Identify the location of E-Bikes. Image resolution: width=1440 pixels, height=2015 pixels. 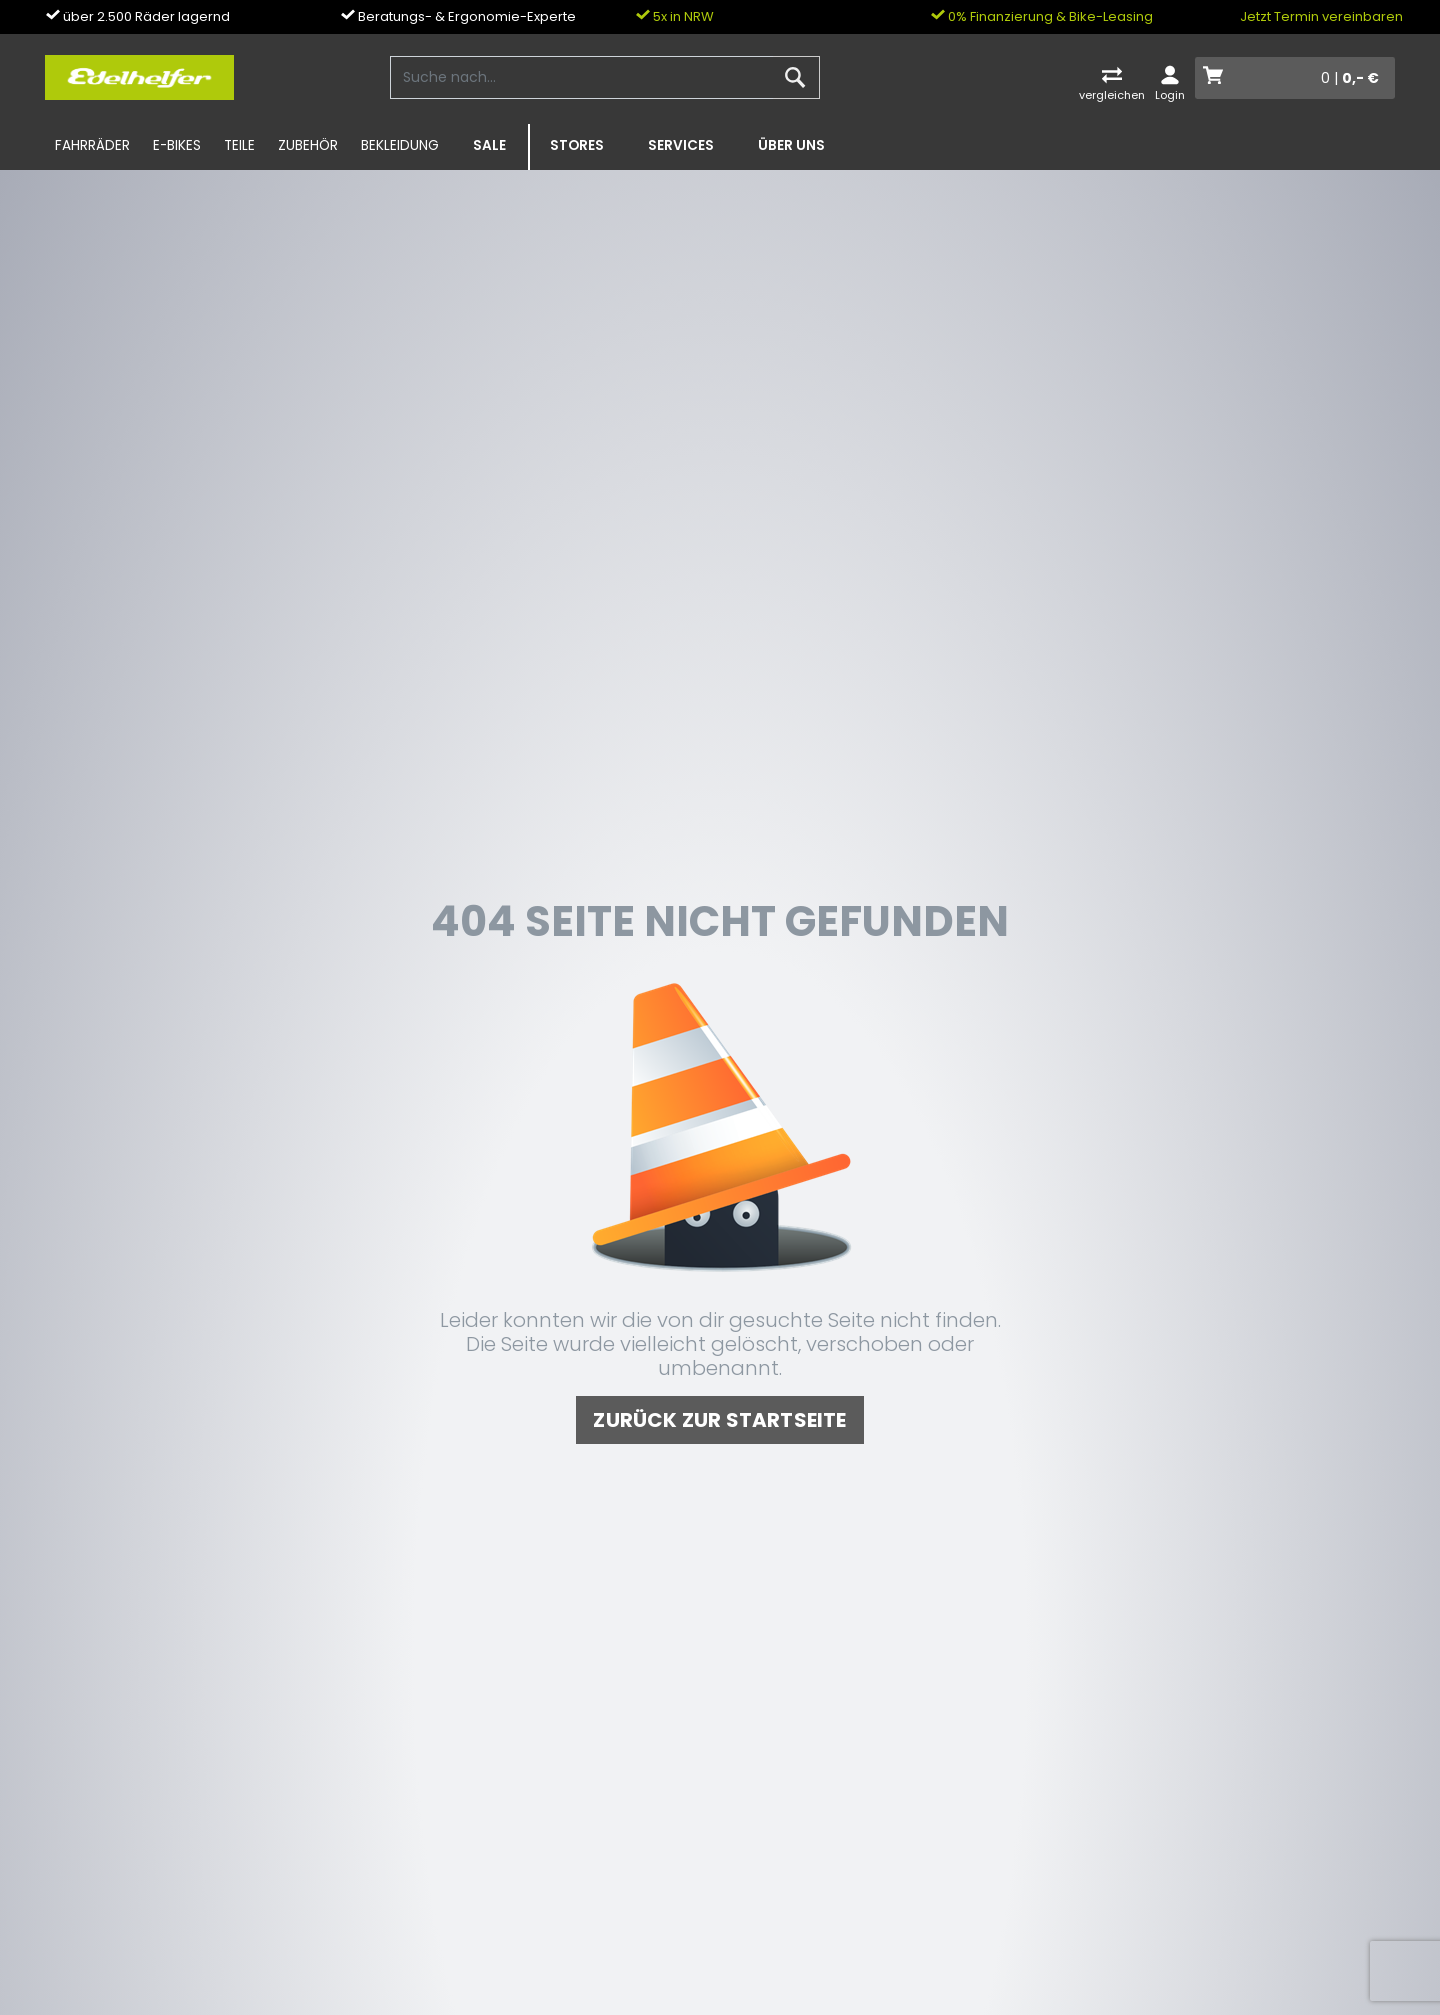
(177, 145).